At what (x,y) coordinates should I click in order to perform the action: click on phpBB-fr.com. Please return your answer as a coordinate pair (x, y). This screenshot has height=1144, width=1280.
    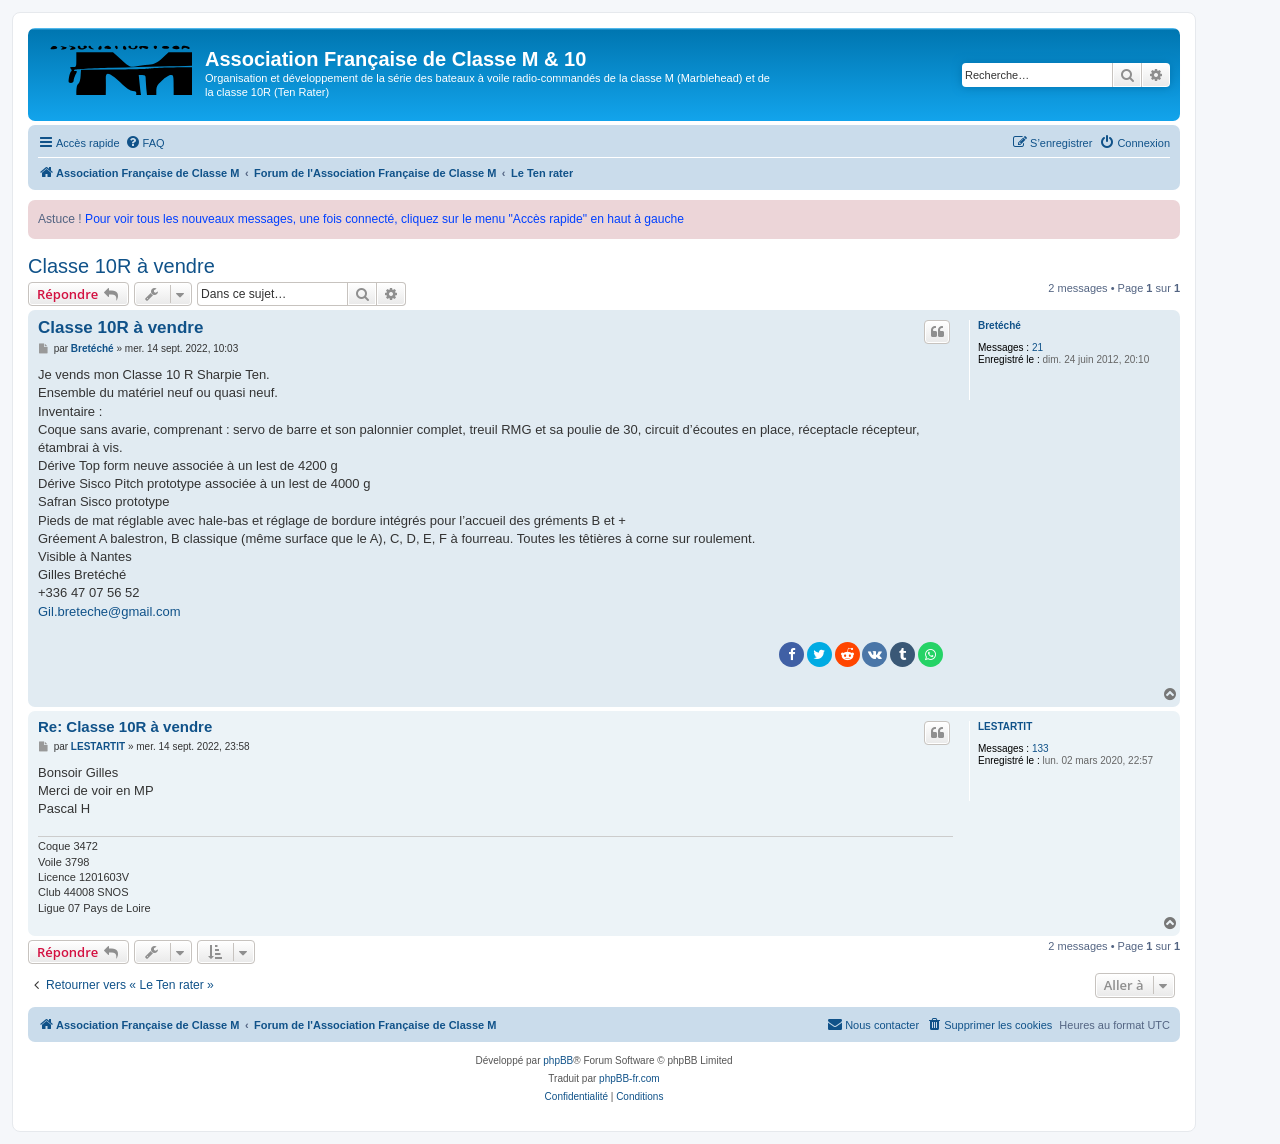
    Looking at the image, I should click on (629, 1078).